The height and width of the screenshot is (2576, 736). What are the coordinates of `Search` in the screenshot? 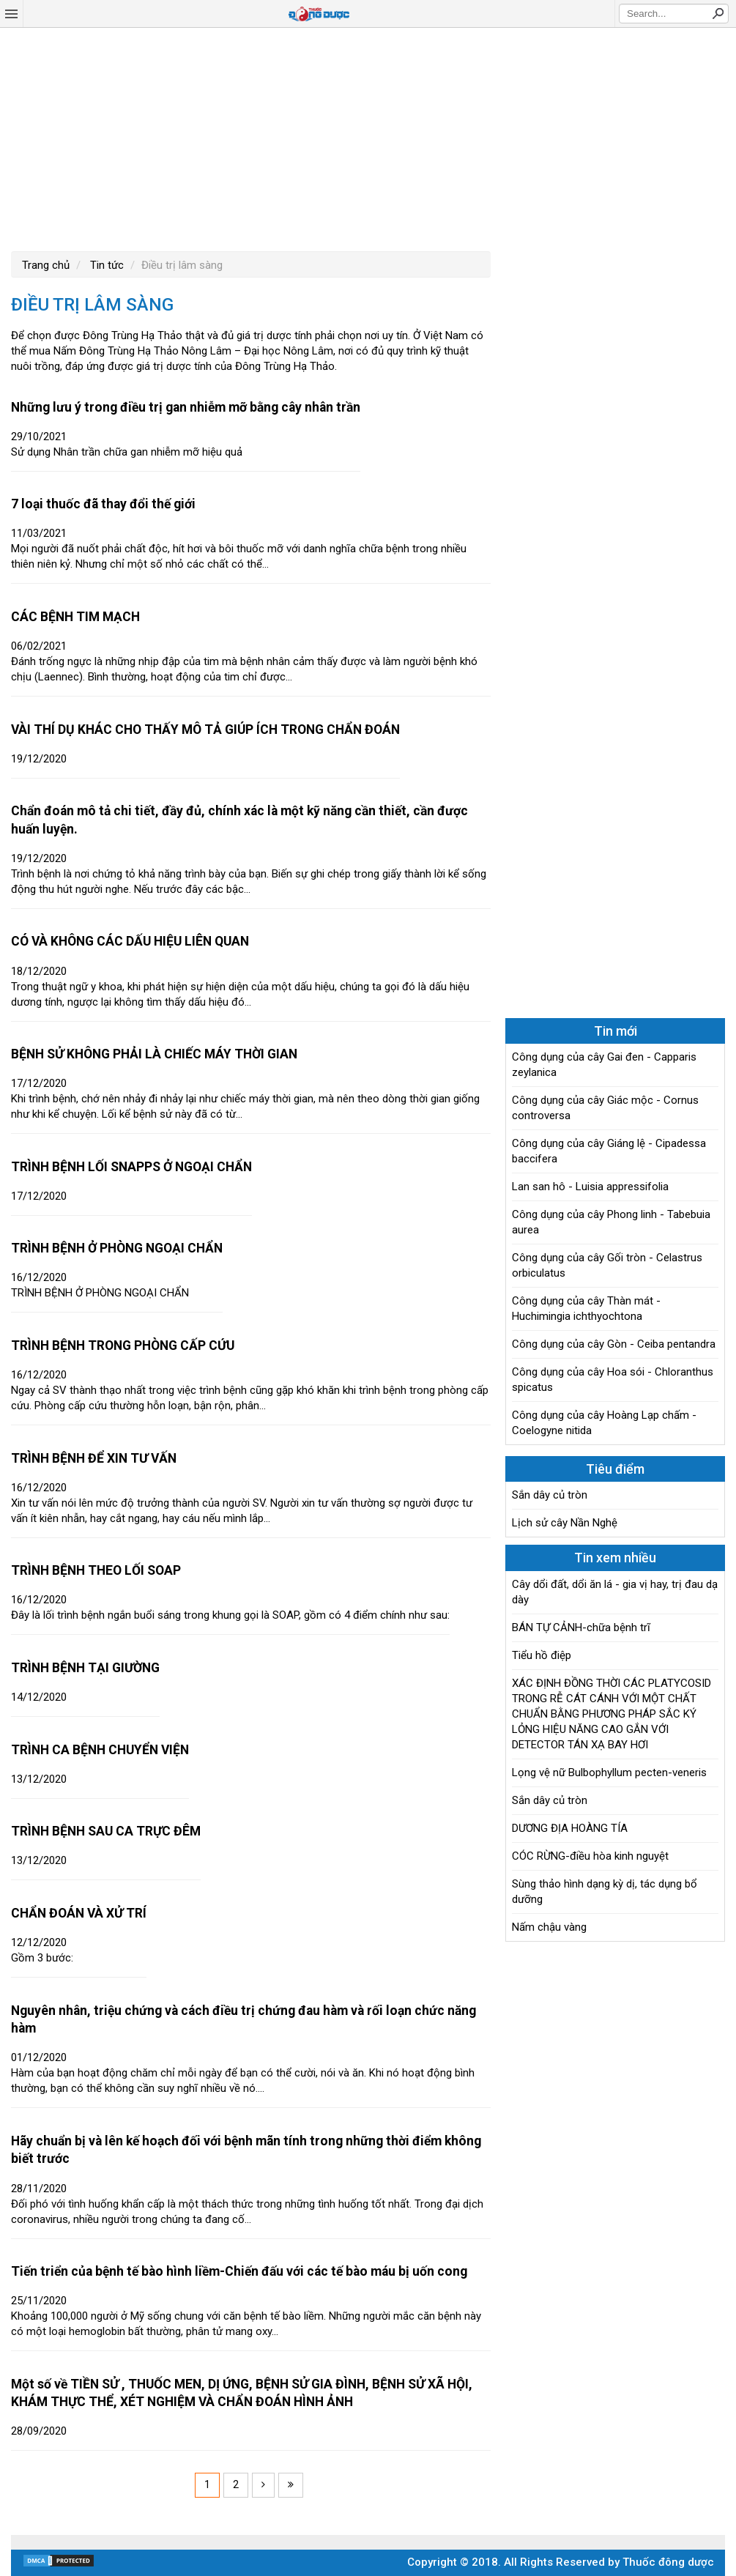 It's located at (718, 13).